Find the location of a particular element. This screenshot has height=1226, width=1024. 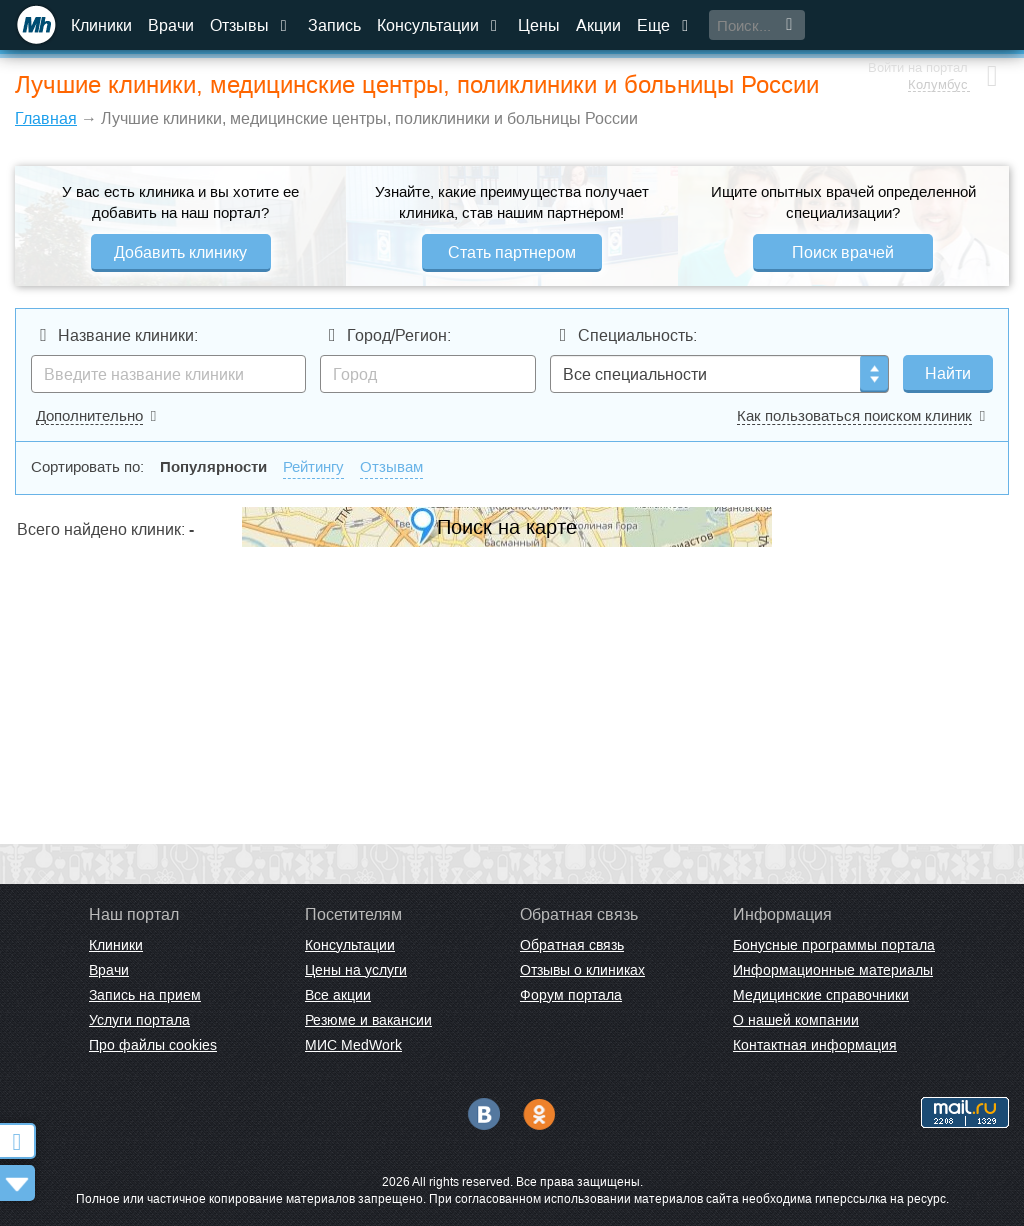

Цены is located at coordinates (539, 25).